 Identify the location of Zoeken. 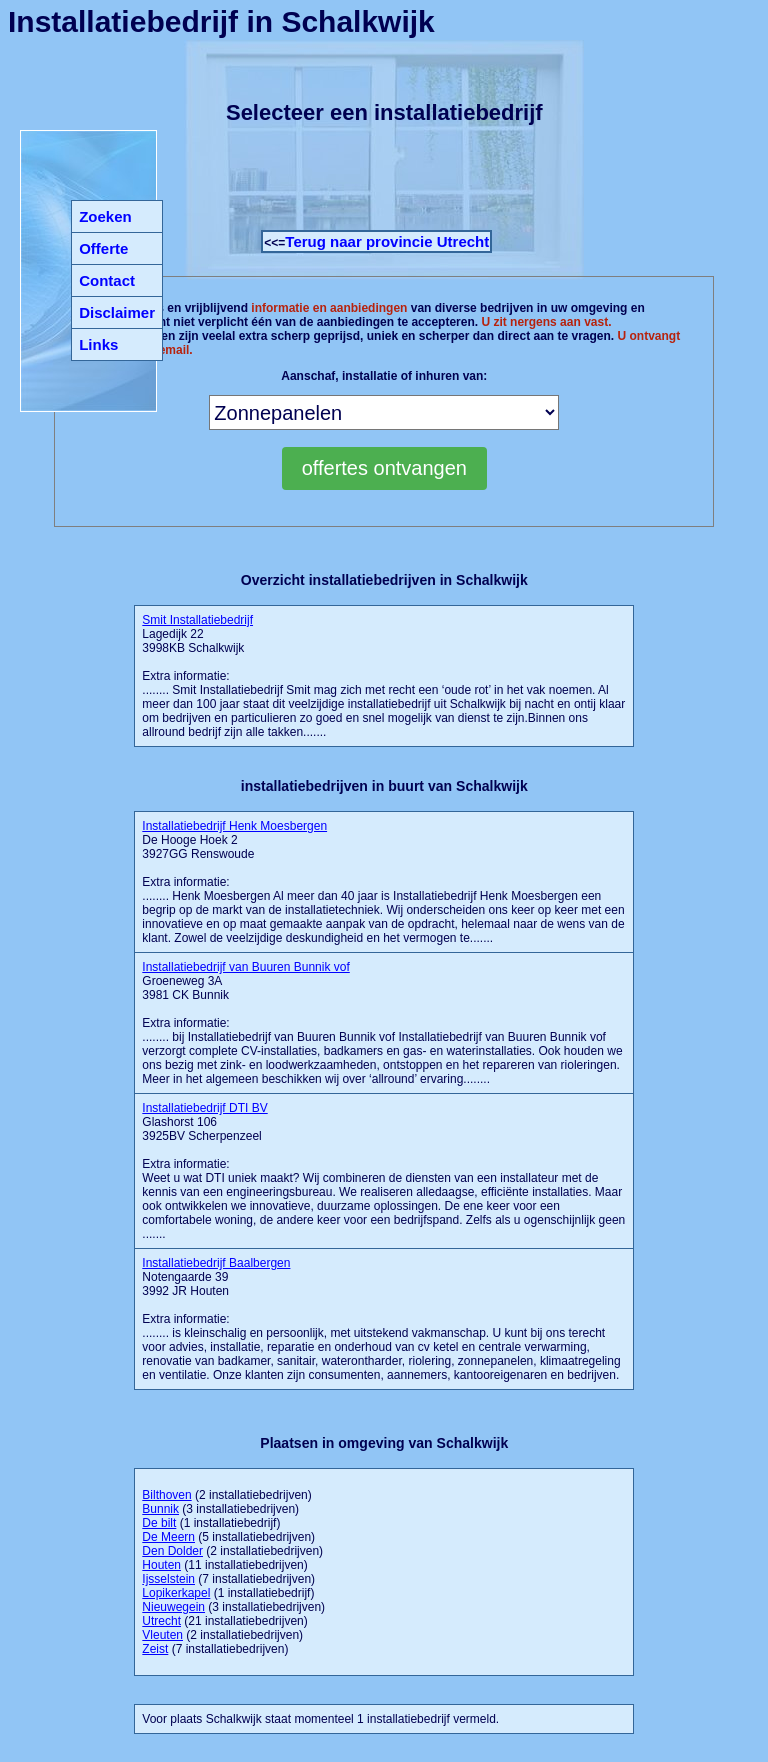
(105, 216).